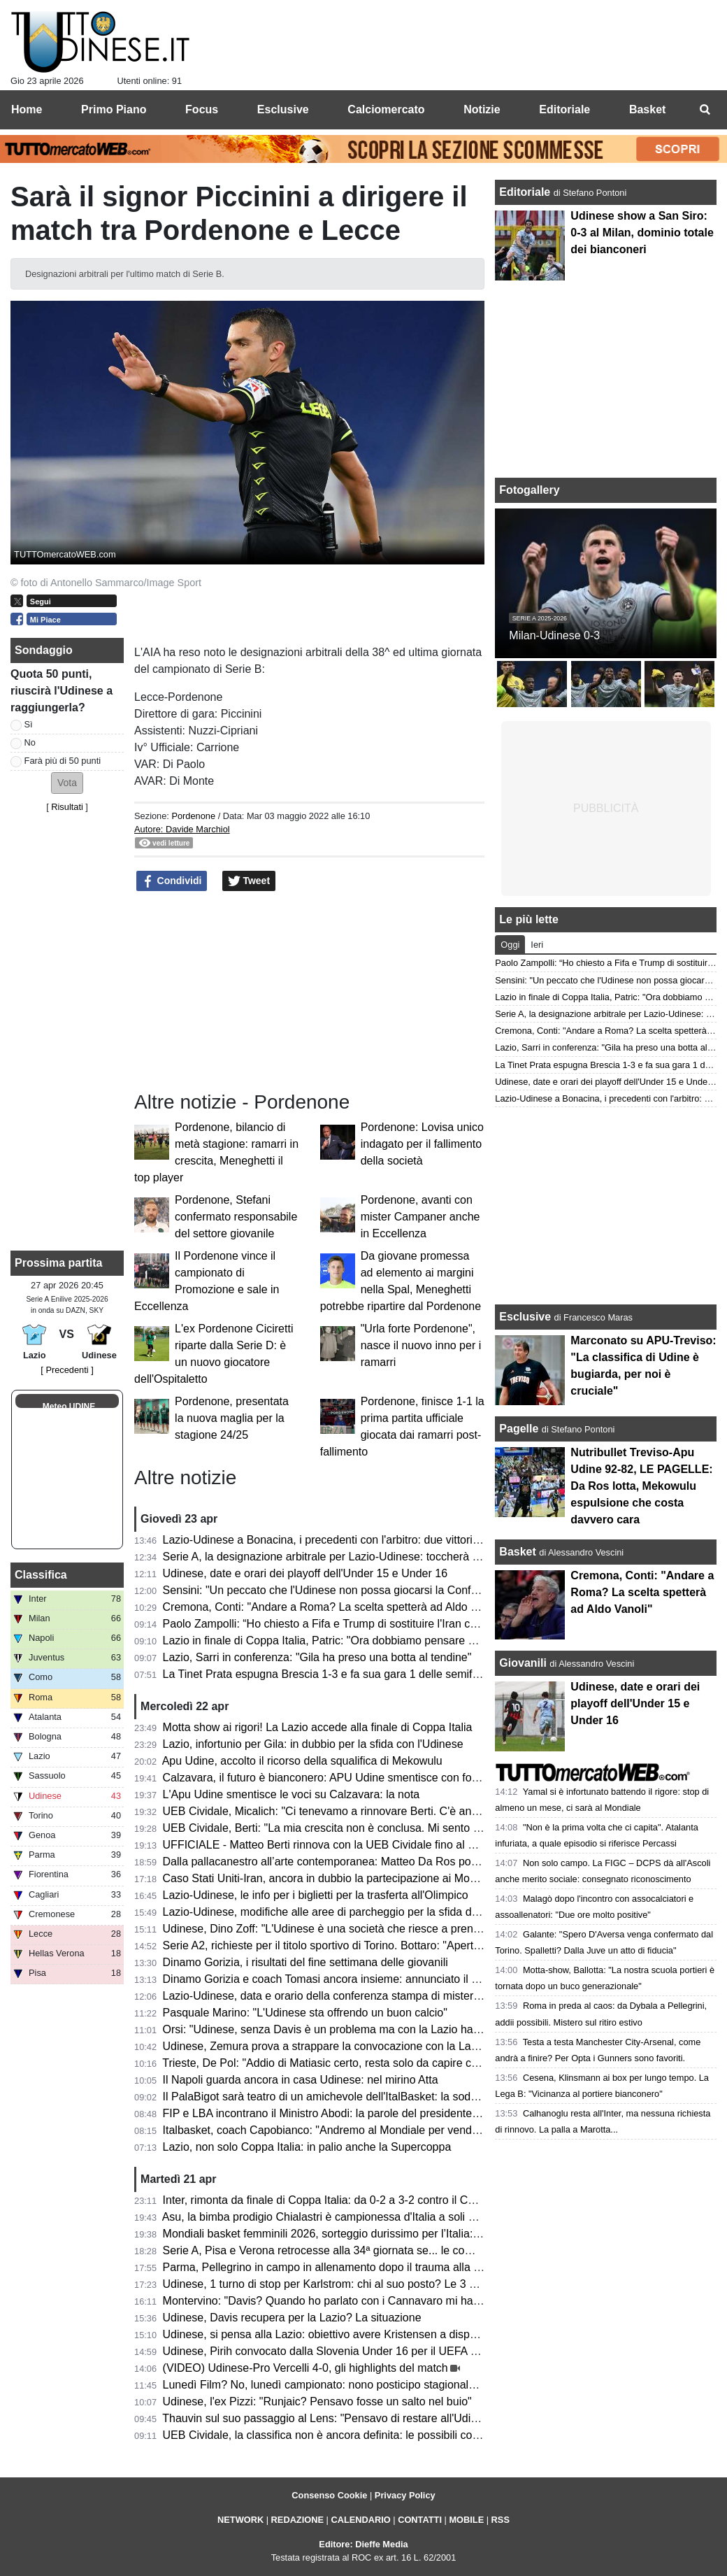  Describe the element at coordinates (420, 2519) in the screenshot. I see `CONTATTI` at that location.